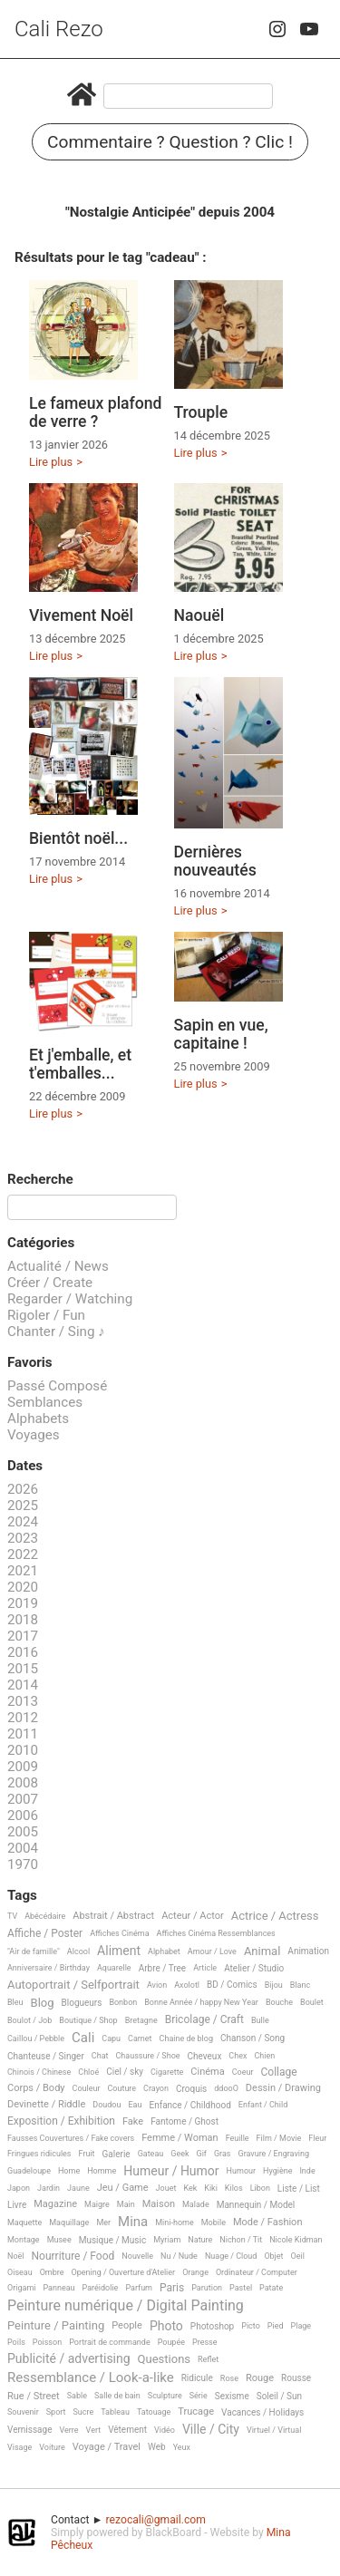 This screenshot has height=2576, width=340. I want to click on Presse, so click(204, 2342).